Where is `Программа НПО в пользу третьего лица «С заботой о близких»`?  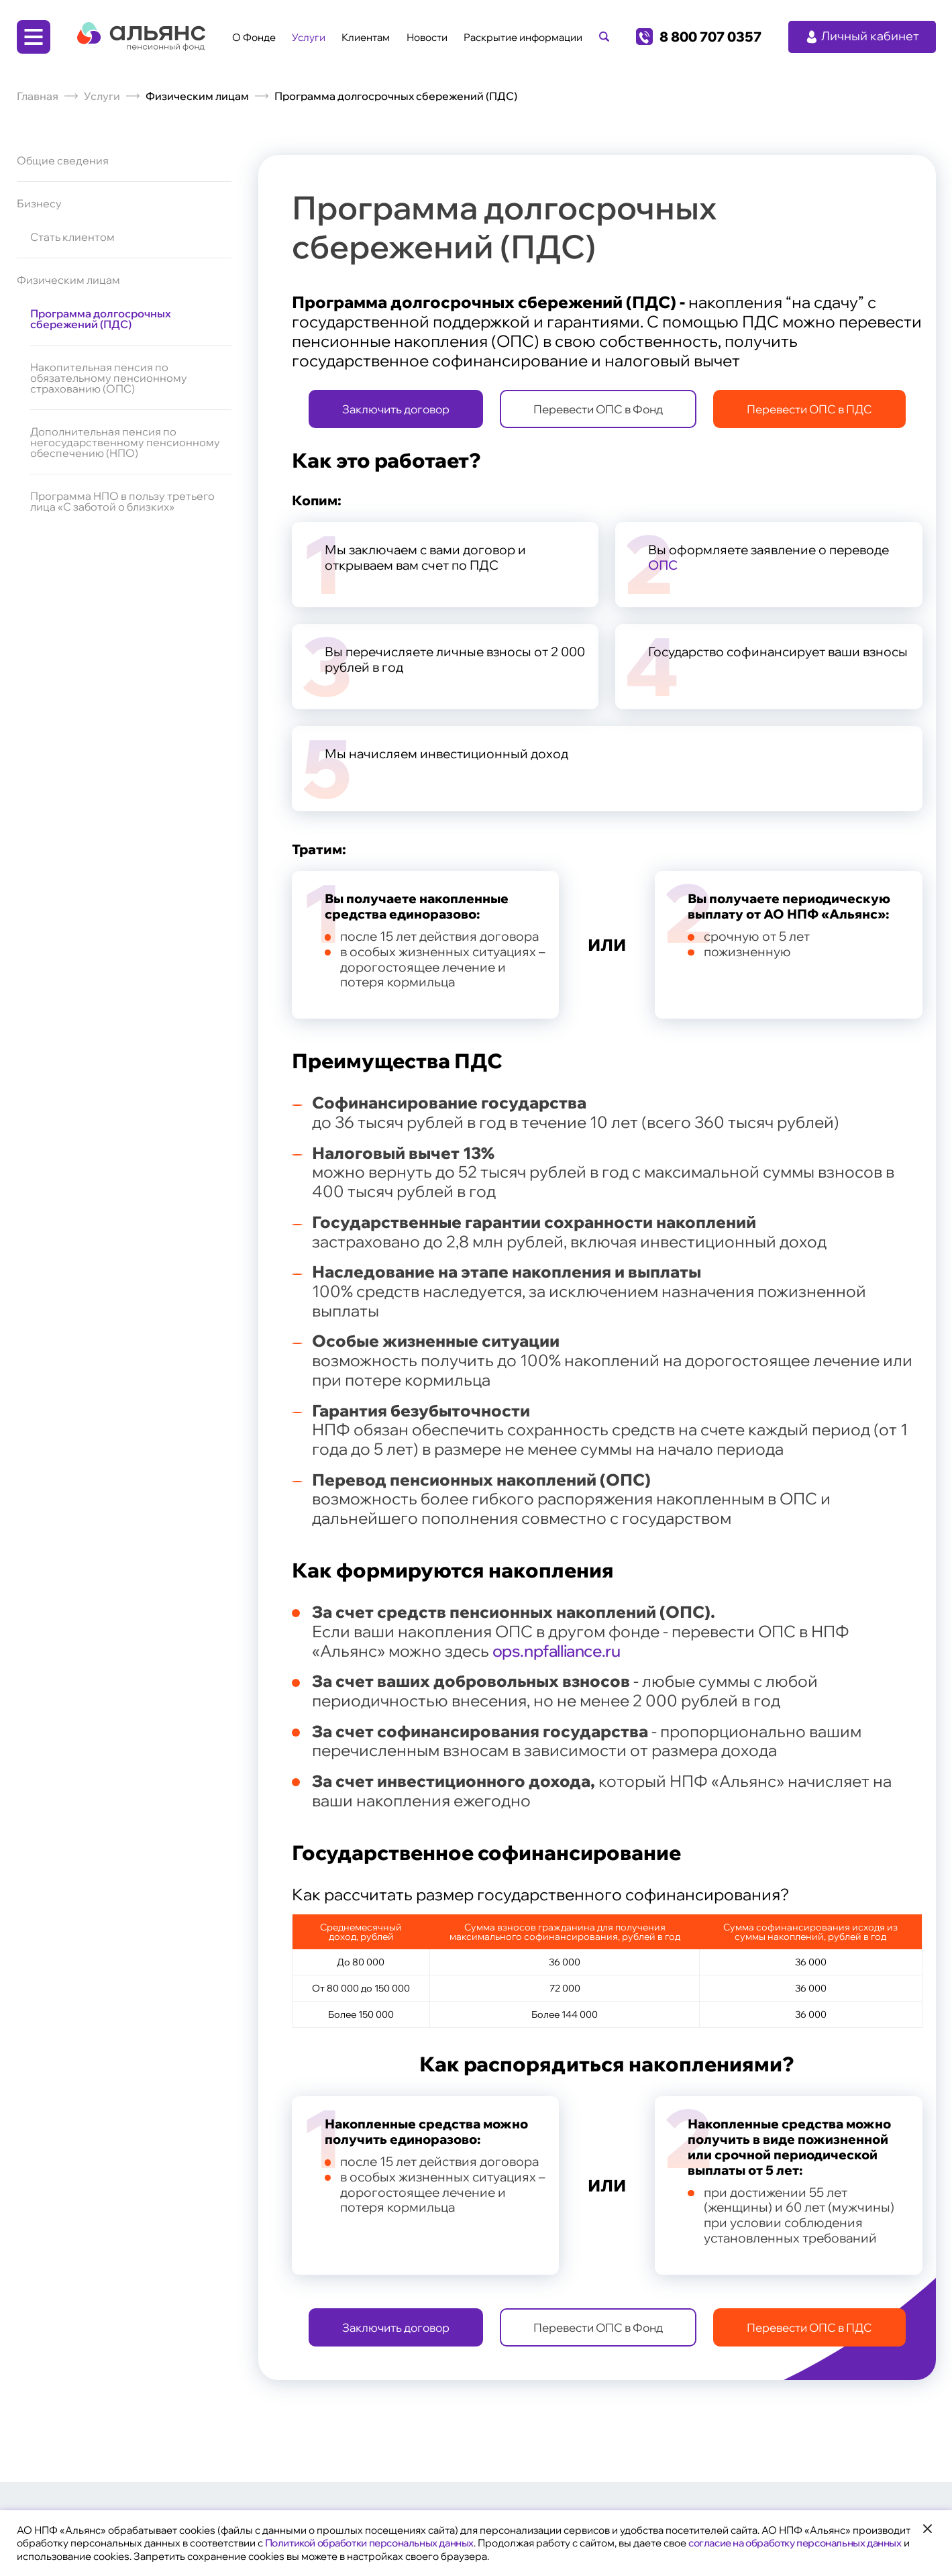
Программа НПО в пользу третьего лица «С заботой о близких» is located at coordinates (122, 501).